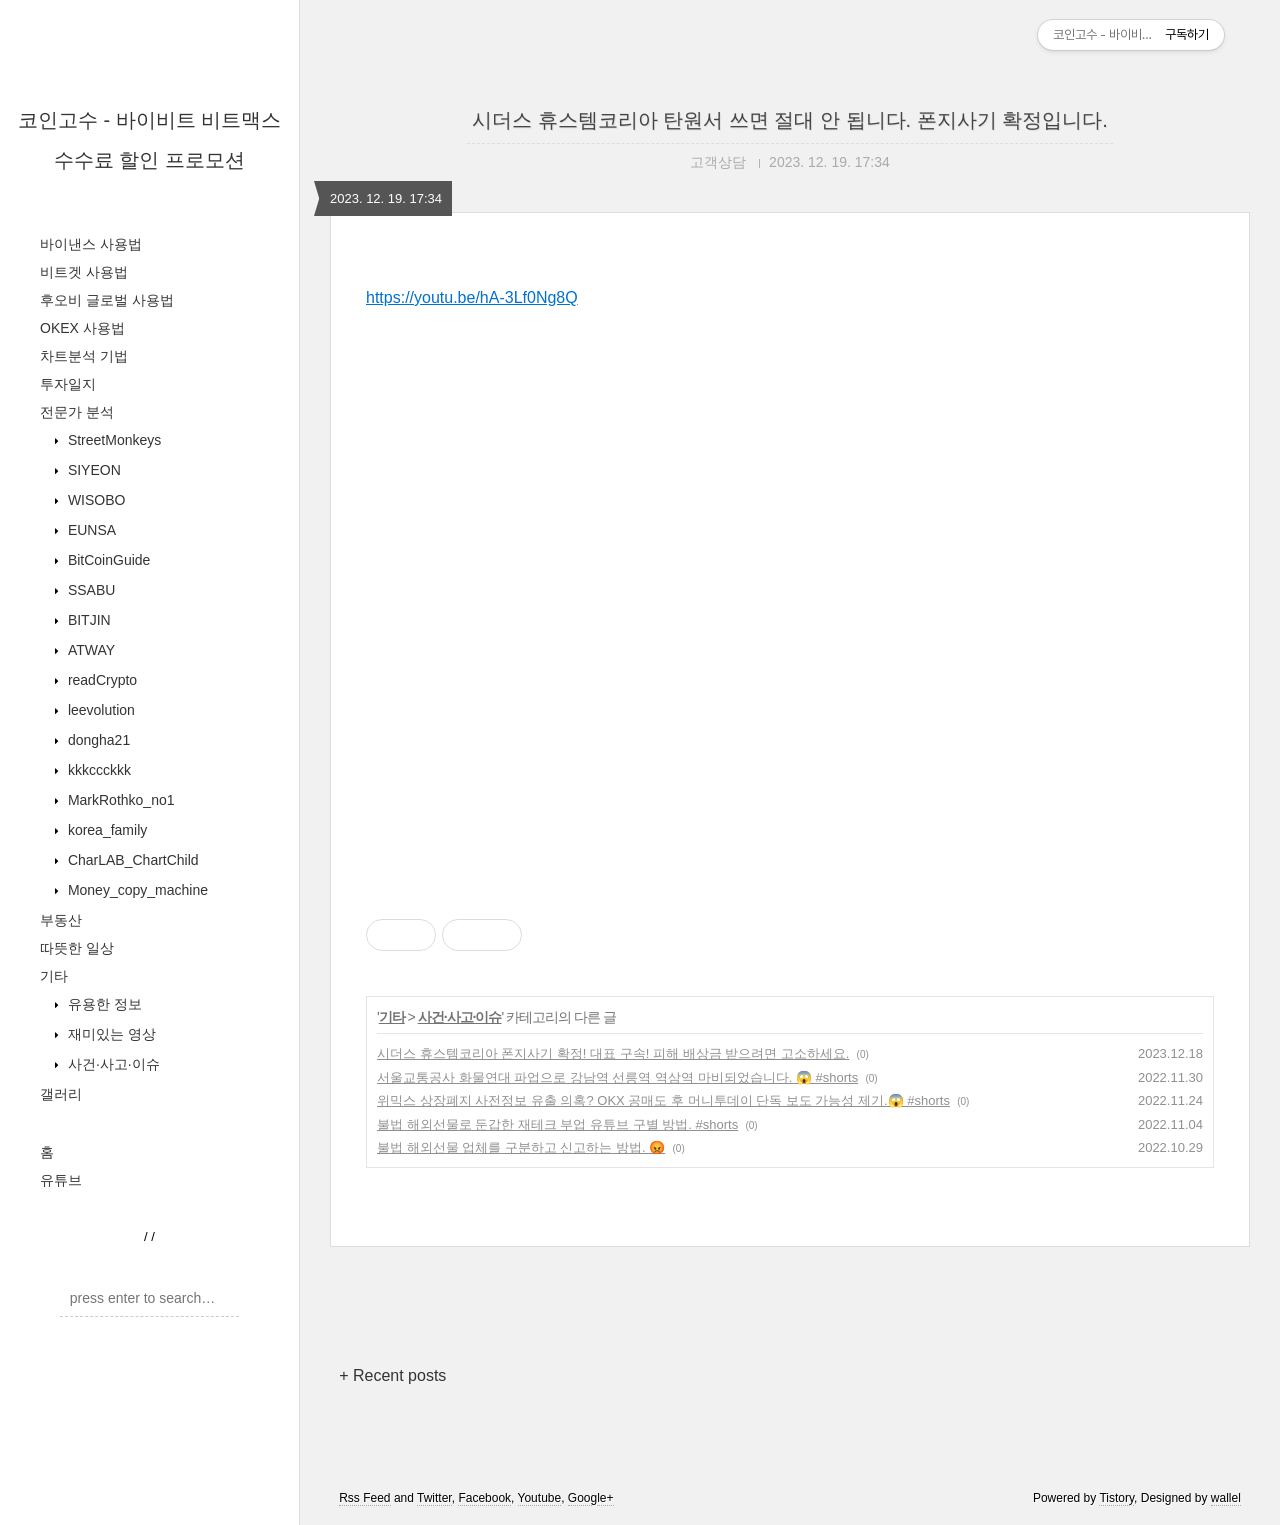 The image size is (1280, 1525). I want to click on Google+, so click(591, 1498).